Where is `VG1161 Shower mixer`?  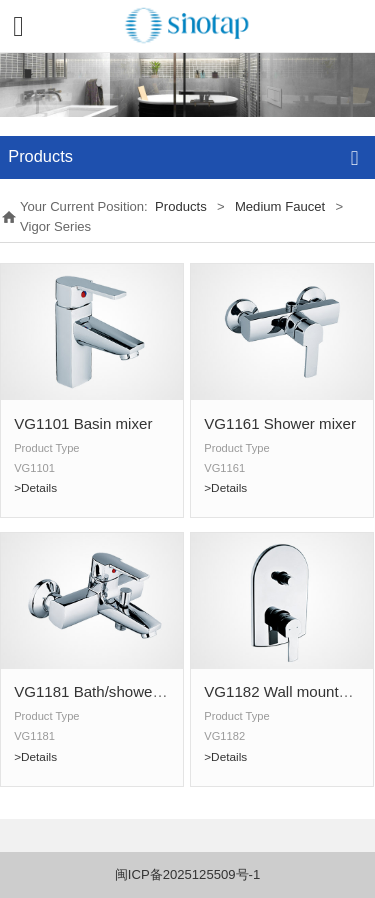
VG1161 Shower mixer is located at coordinates (280, 423).